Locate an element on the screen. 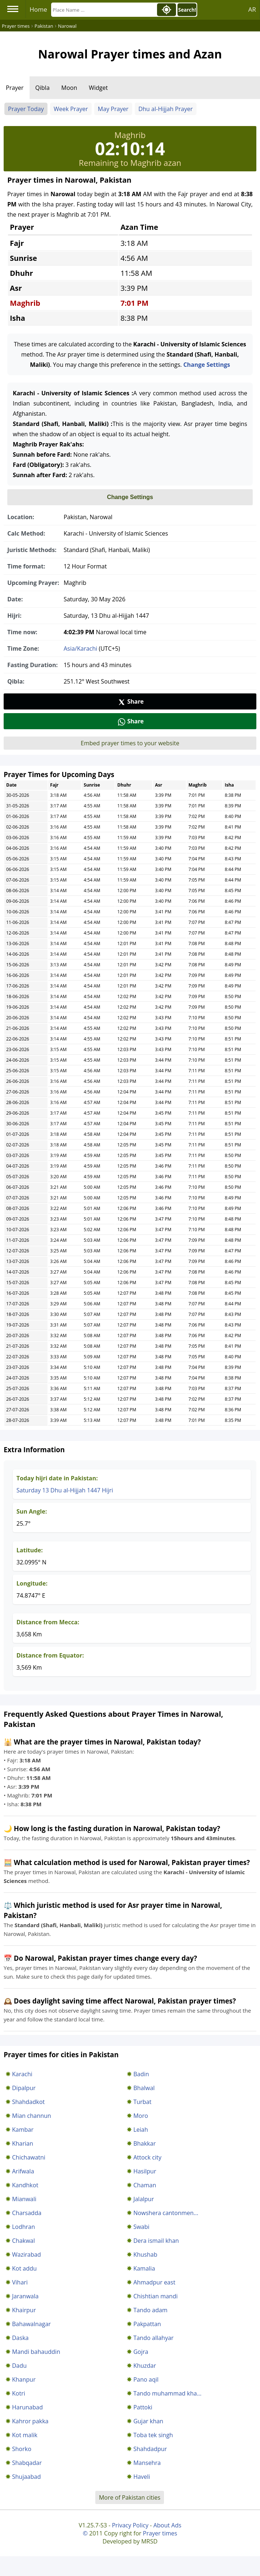 This screenshot has width=260, height=2576. Wazirabad is located at coordinates (26, 2254).